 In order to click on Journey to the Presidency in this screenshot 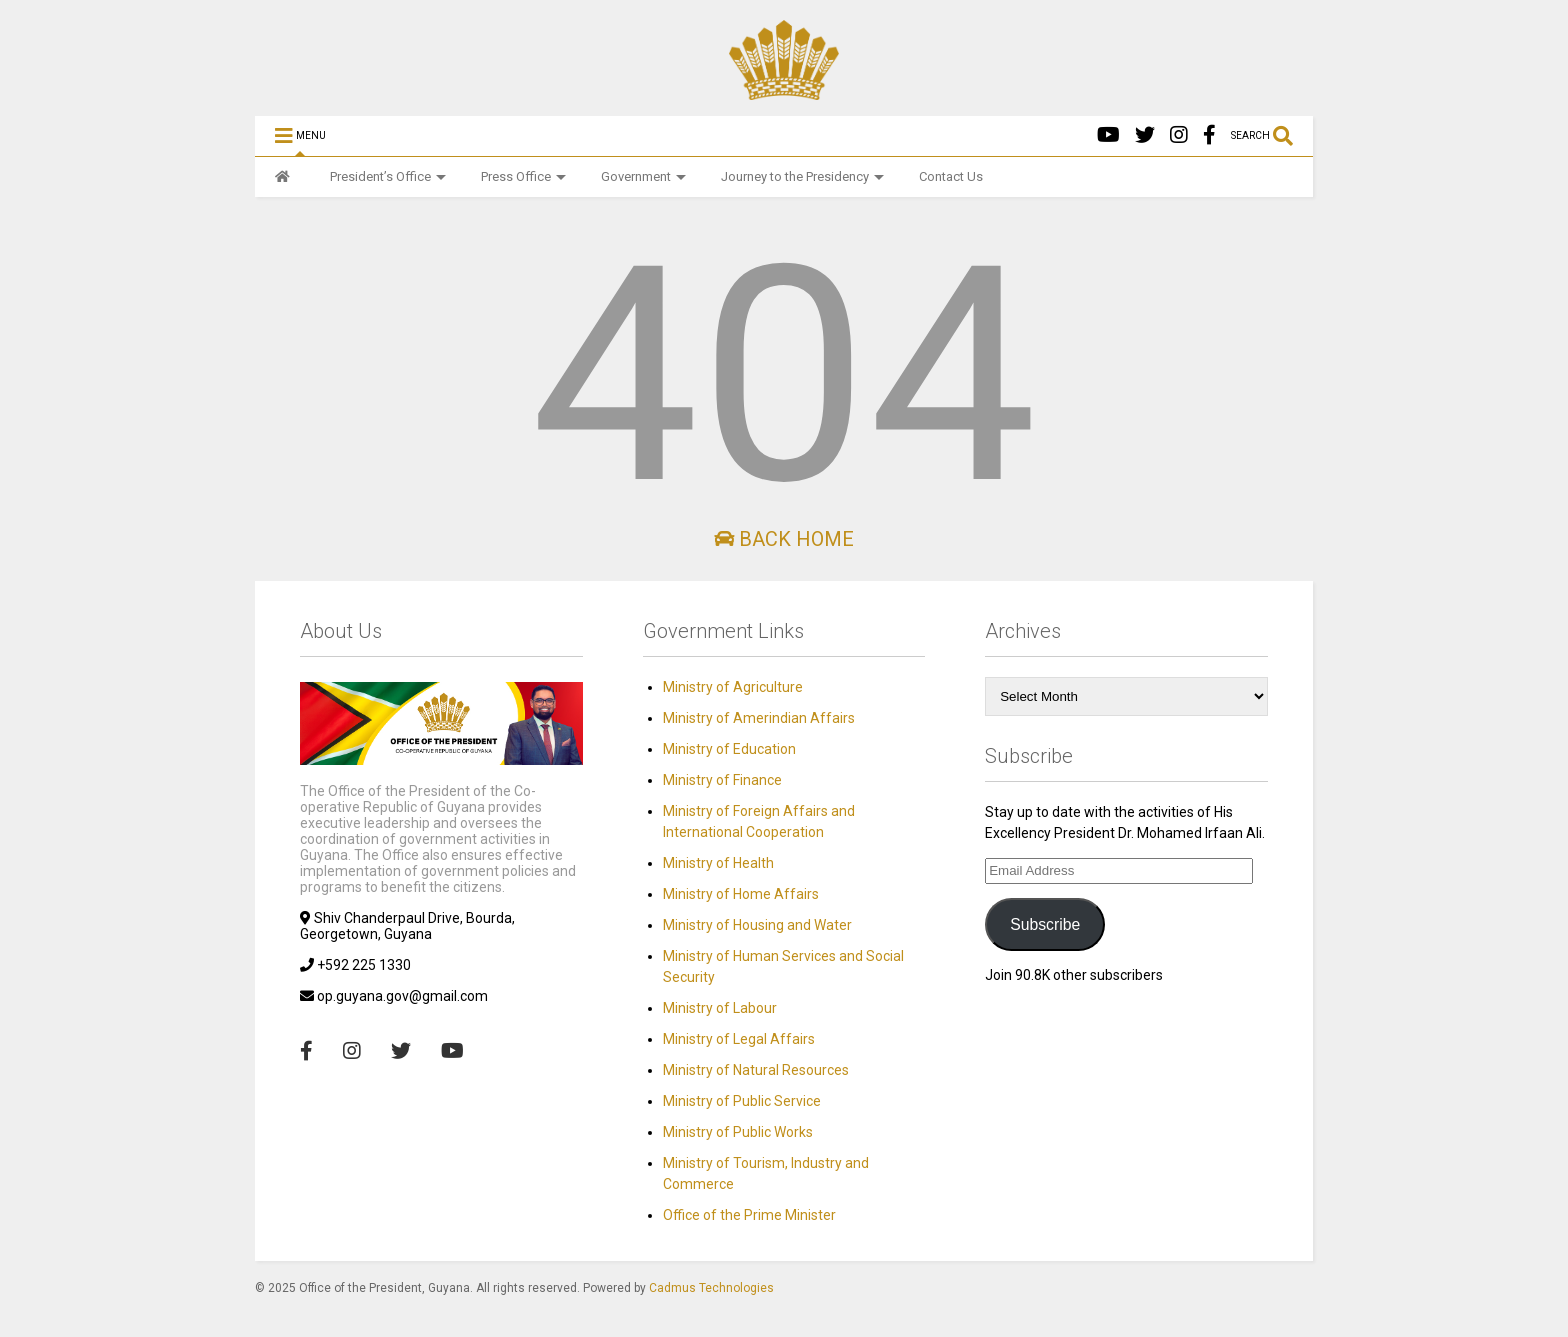, I will do `click(802, 176)`.